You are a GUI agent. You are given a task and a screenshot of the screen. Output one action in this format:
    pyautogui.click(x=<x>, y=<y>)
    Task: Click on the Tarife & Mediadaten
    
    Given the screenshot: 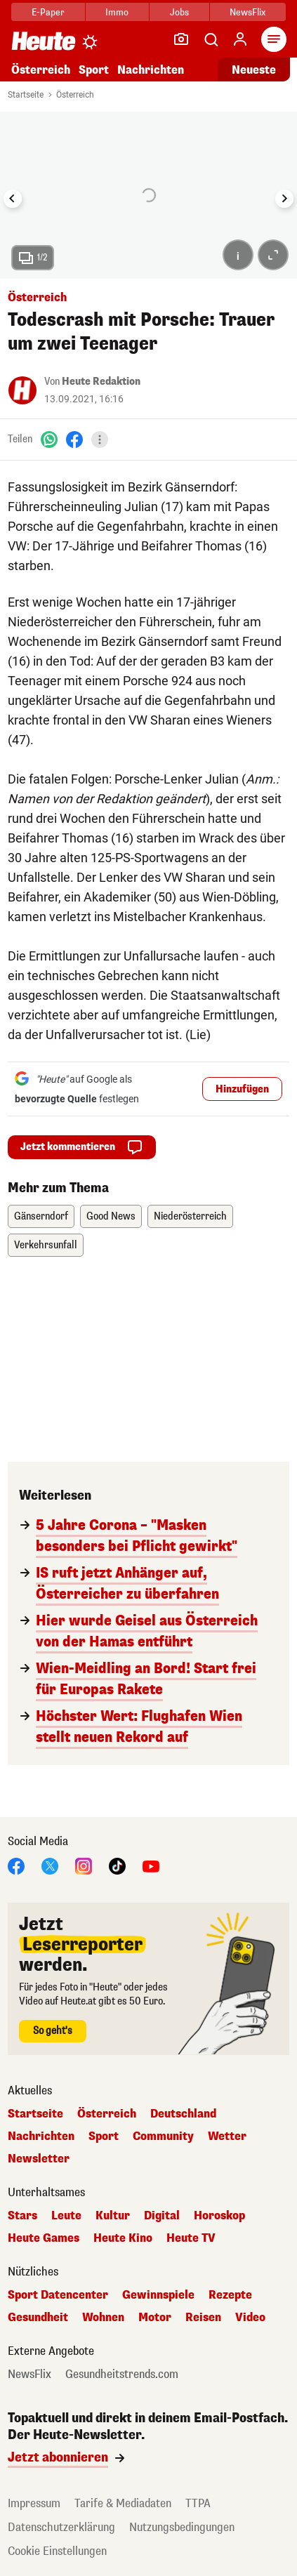 What is the action you would take?
    pyautogui.click(x=122, y=2503)
    